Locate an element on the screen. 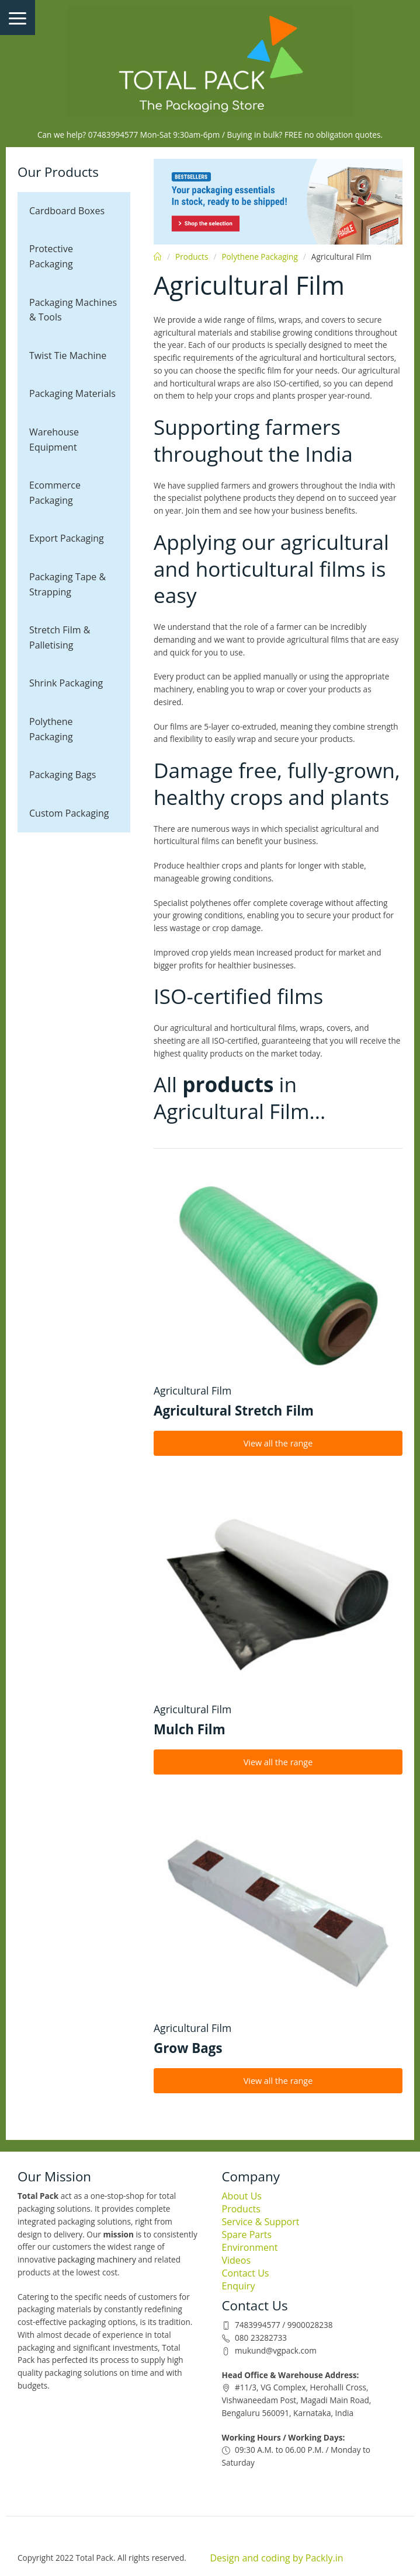  Service & Support is located at coordinates (261, 2221).